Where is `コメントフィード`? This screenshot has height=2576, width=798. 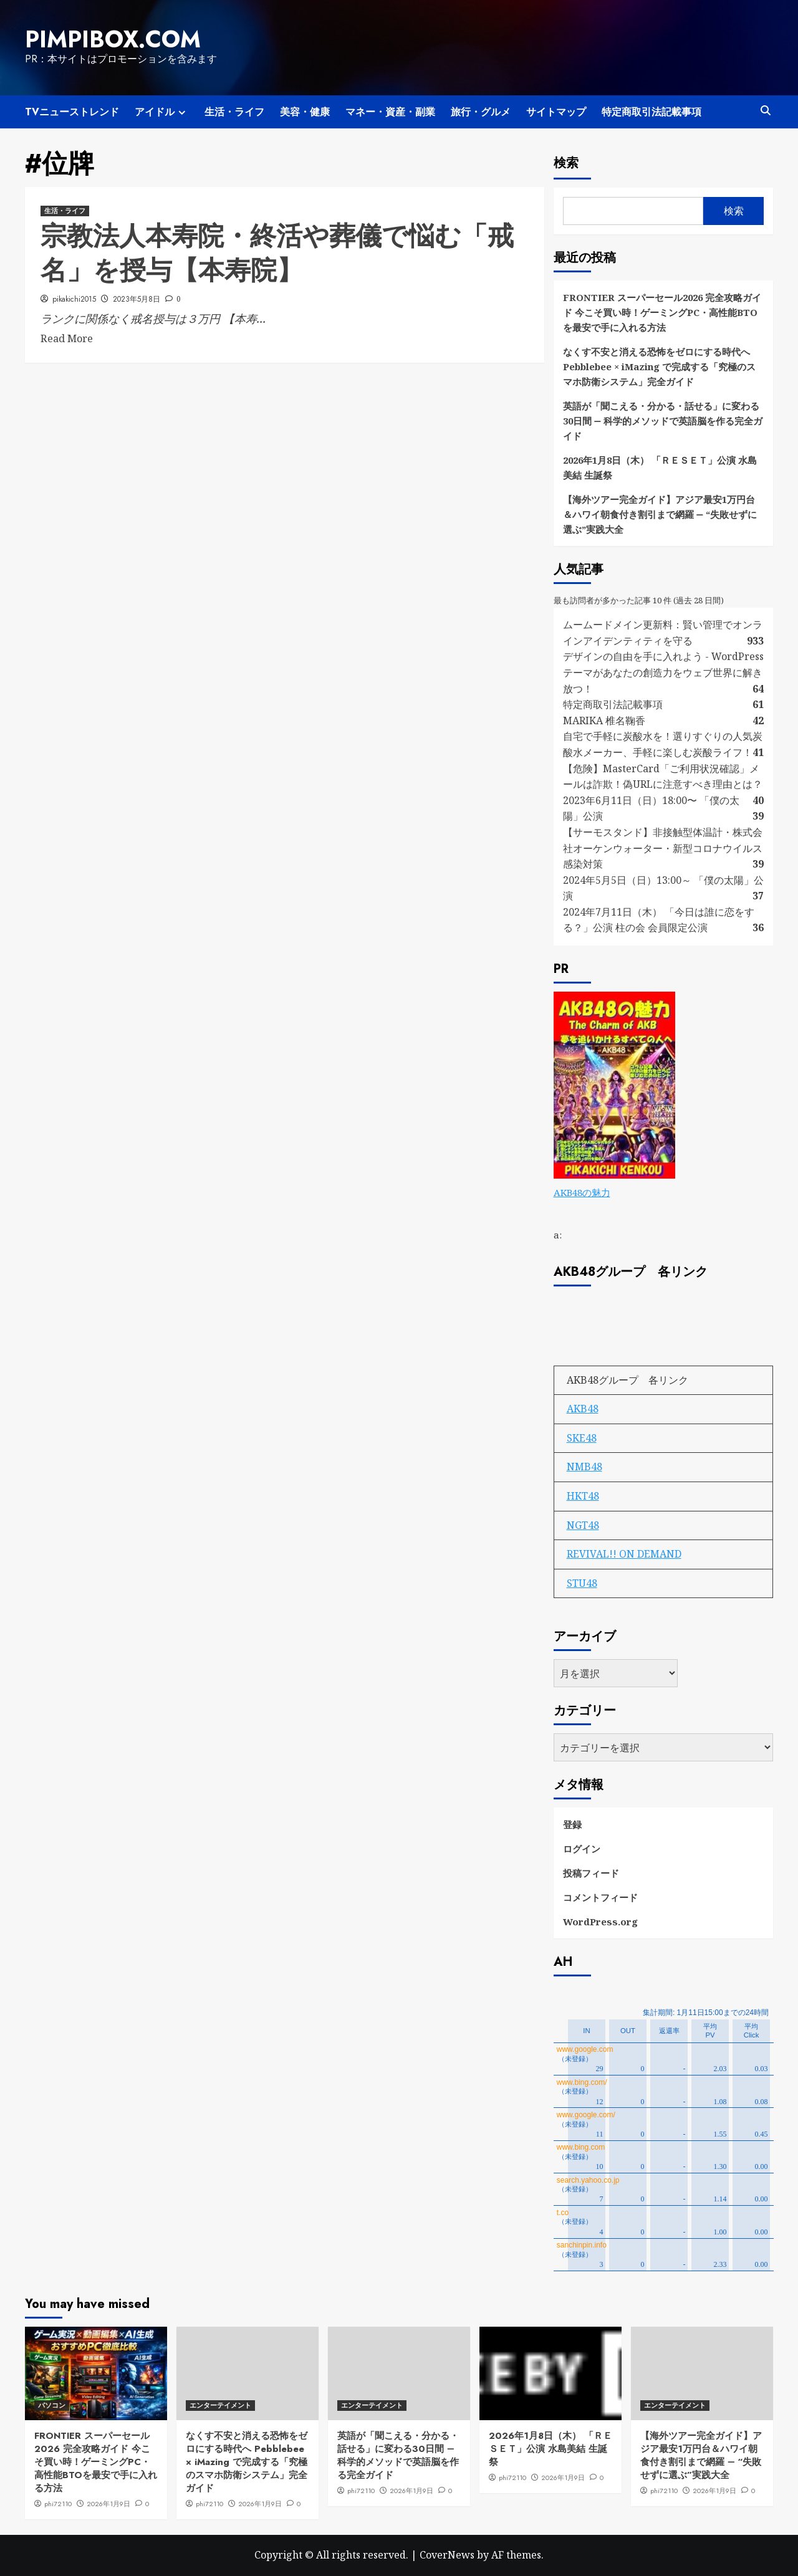 コメントフィード is located at coordinates (600, 1897).